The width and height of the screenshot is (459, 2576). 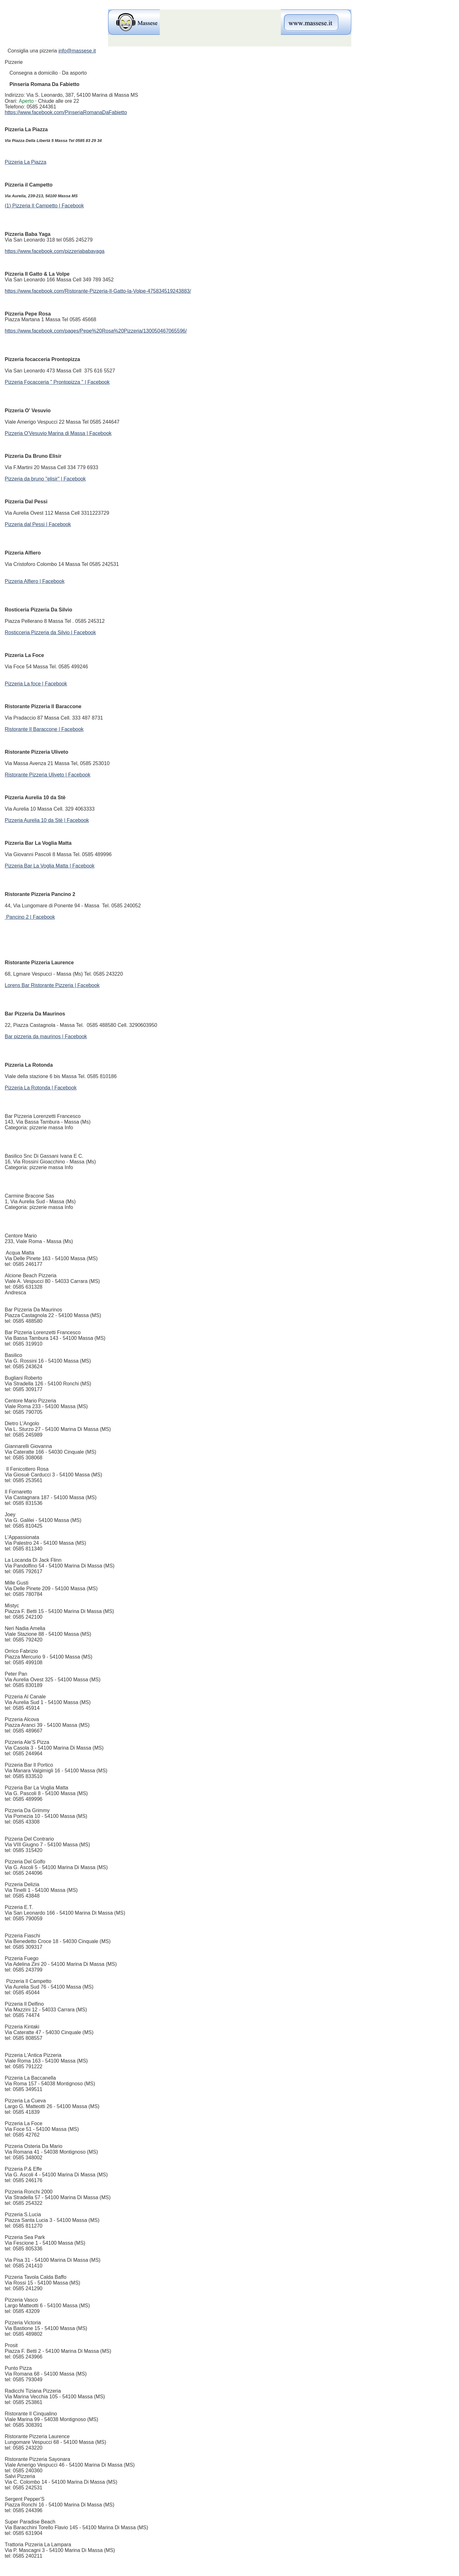 I want to click on info@massese.it, so click(x=77, y=50).